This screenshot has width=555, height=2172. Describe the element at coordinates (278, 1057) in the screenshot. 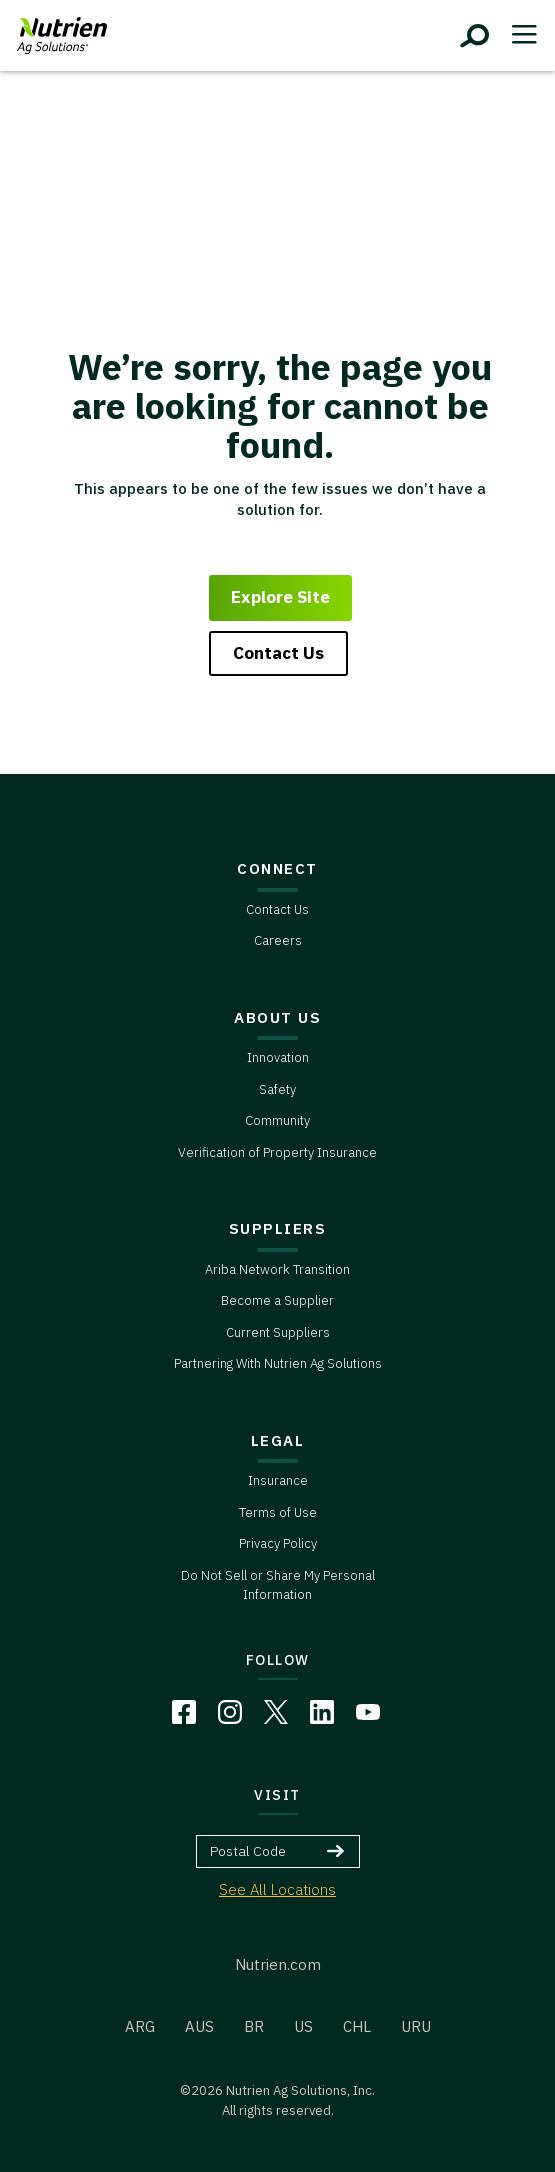

I see `Innovation` at that location.